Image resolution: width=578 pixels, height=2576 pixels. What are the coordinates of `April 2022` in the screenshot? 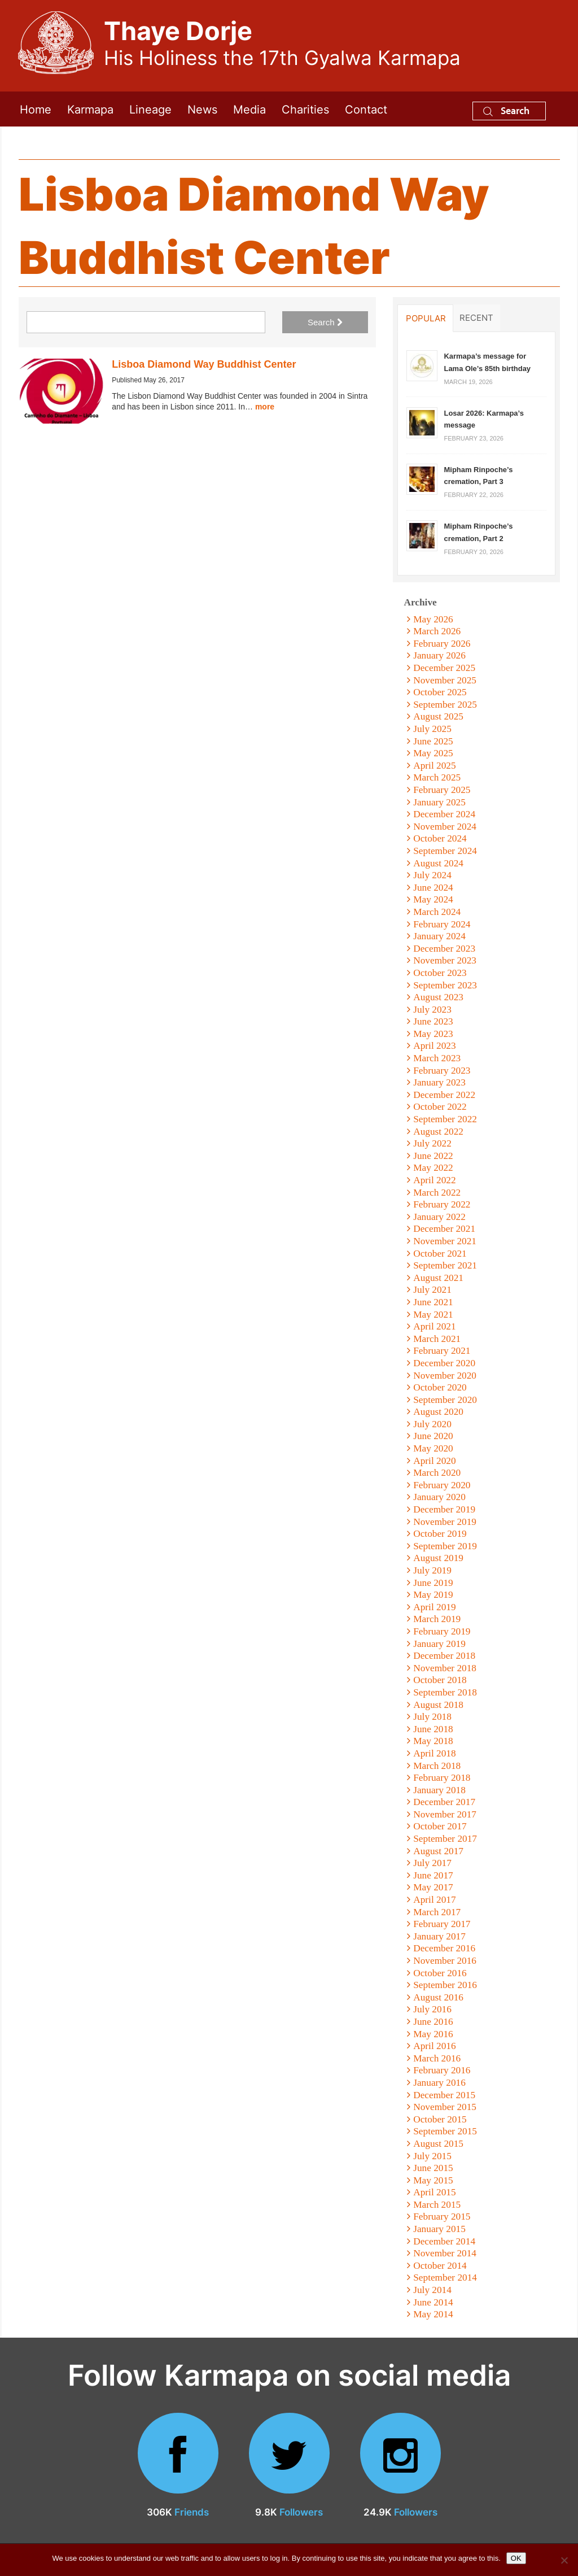 It's located at (434, 1180).